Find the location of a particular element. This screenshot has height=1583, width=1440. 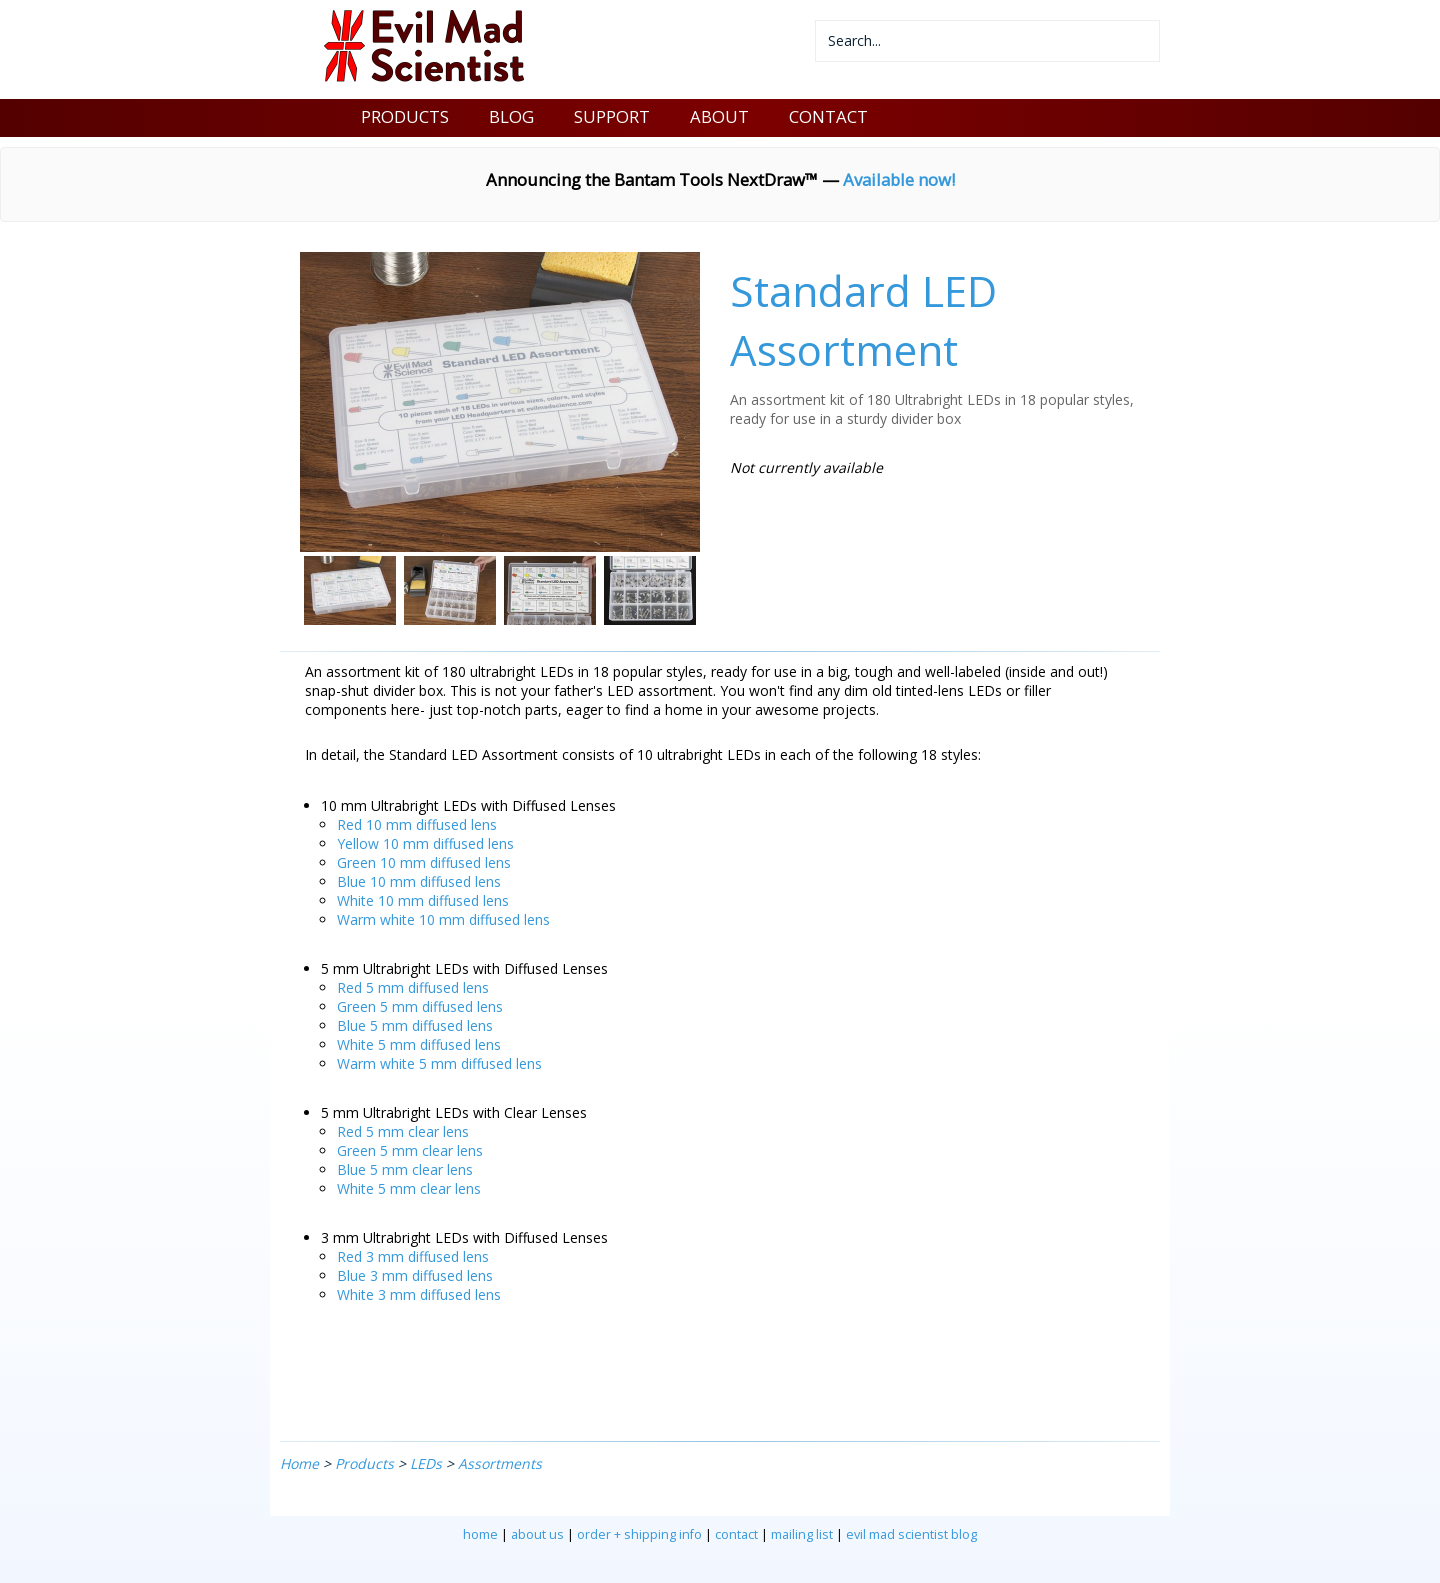

Red 10 mm diffused lens is located at coordinates (417, 824).